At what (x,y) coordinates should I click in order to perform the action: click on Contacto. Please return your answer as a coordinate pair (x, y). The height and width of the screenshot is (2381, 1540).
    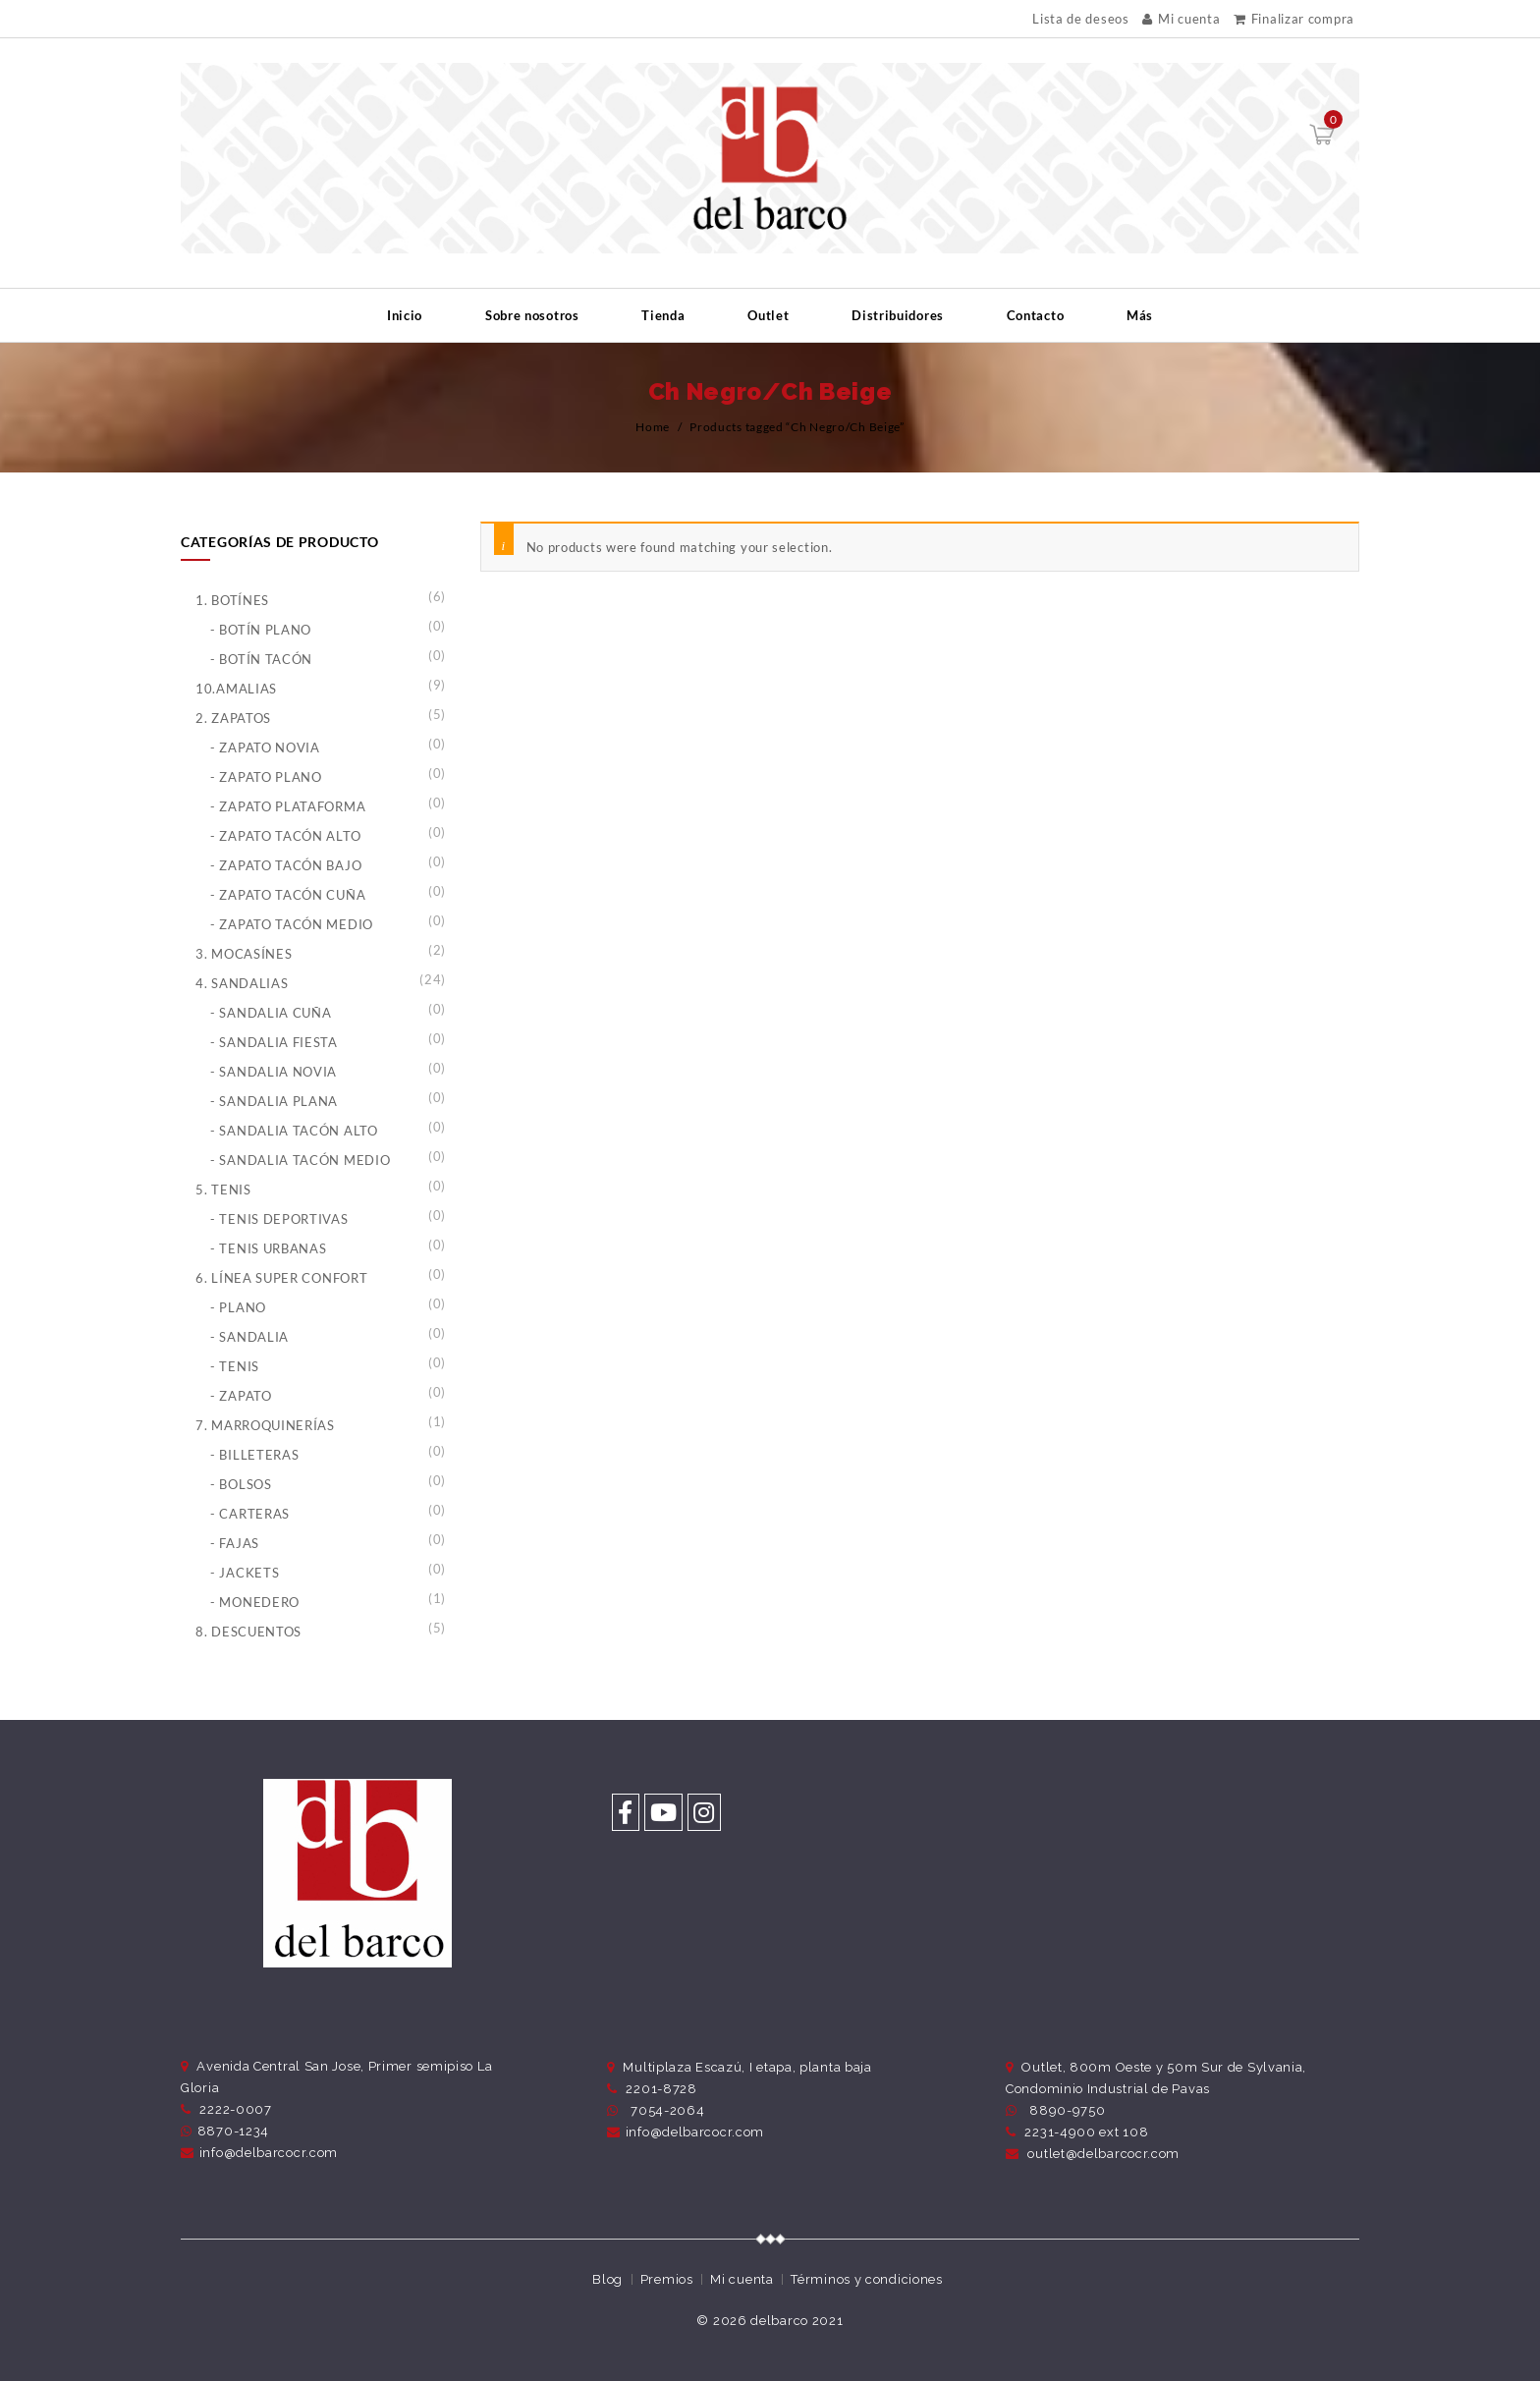
    Looking at the image, I should click on (1036, 315).